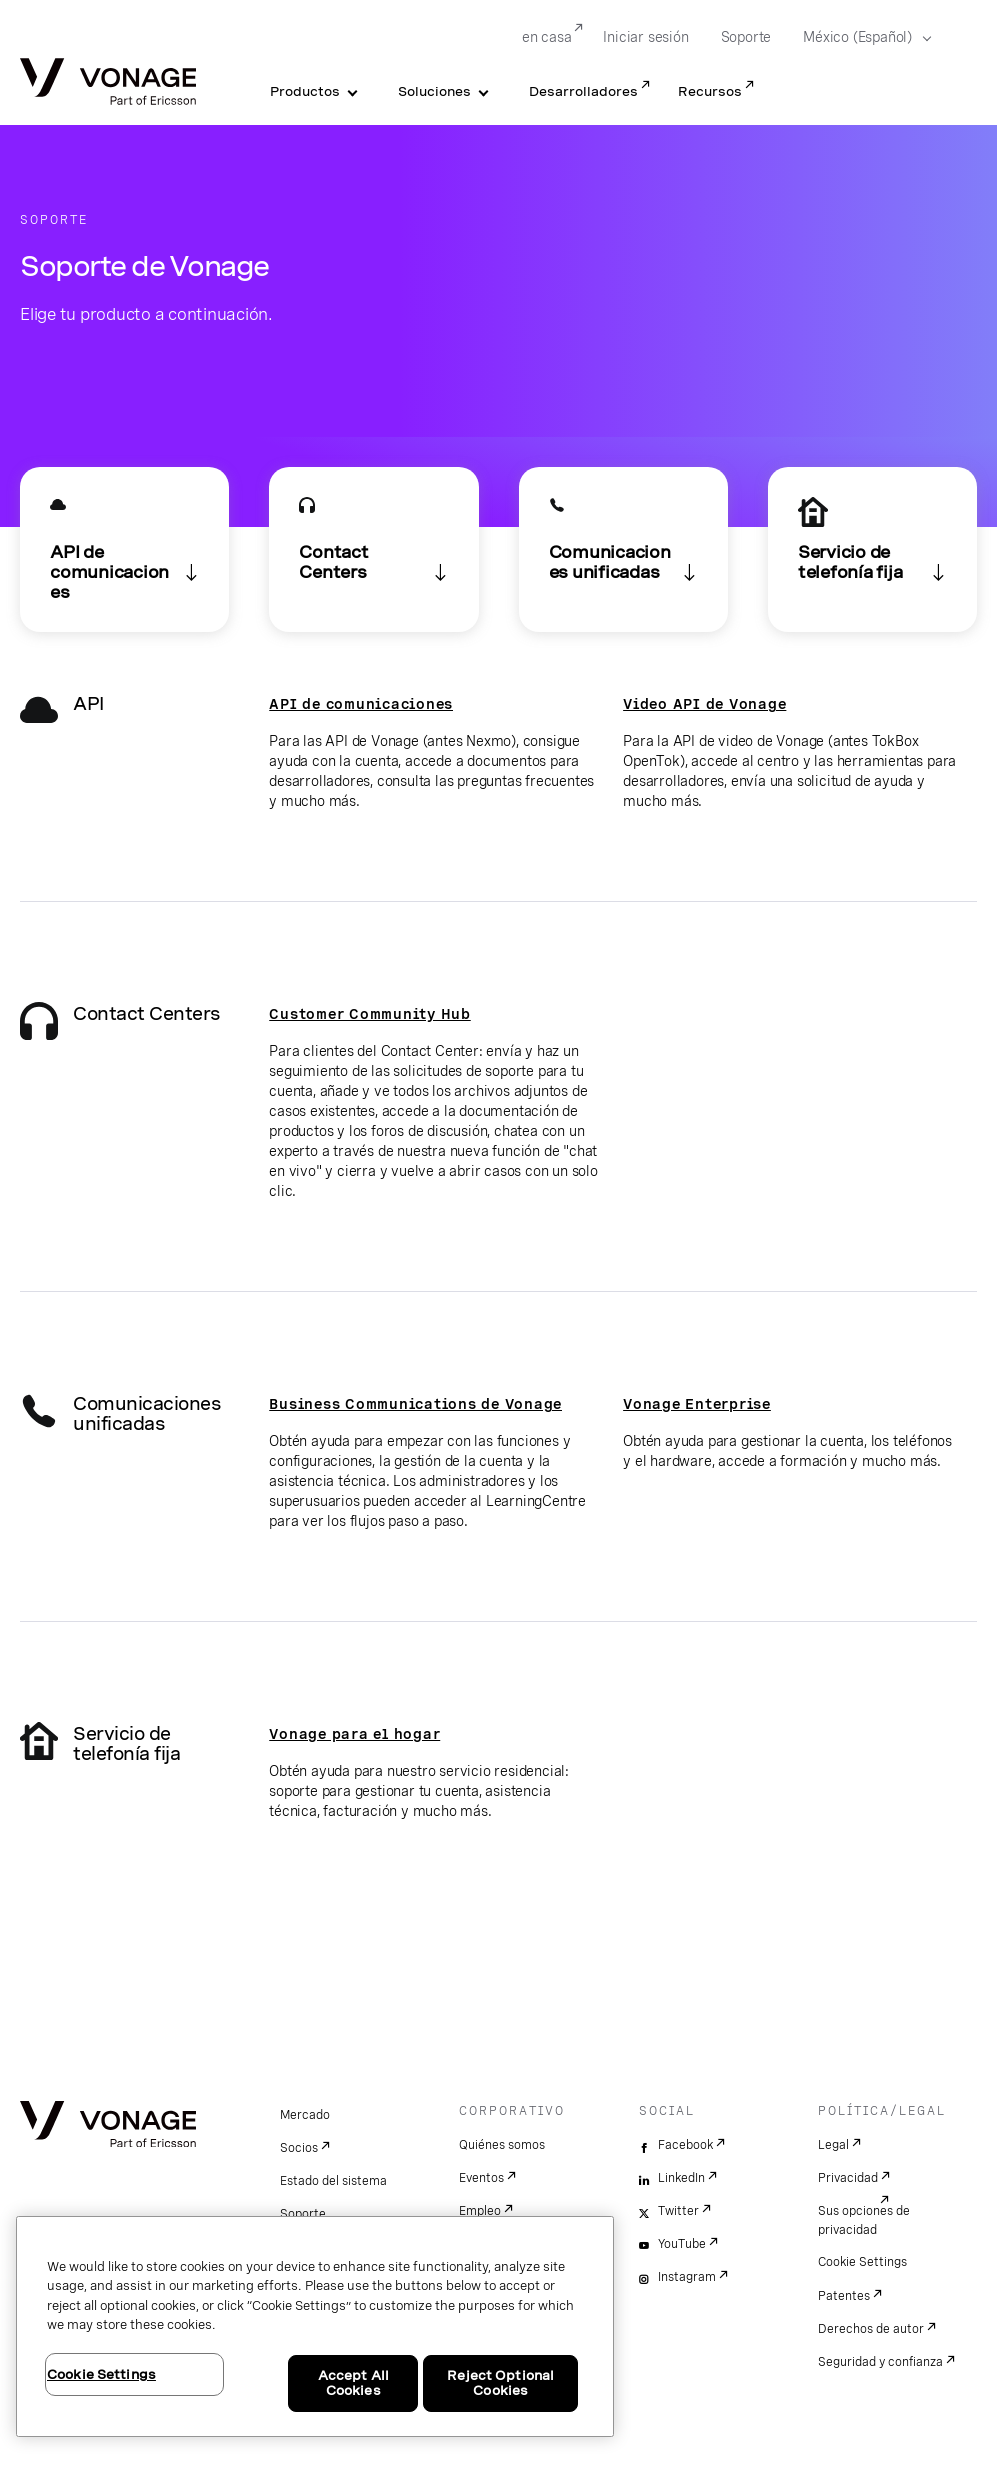 The image size is (997, 2469). Describe the element at coordinates (583, 91) in the screenshot. I see `Desarrolladores` at that location.